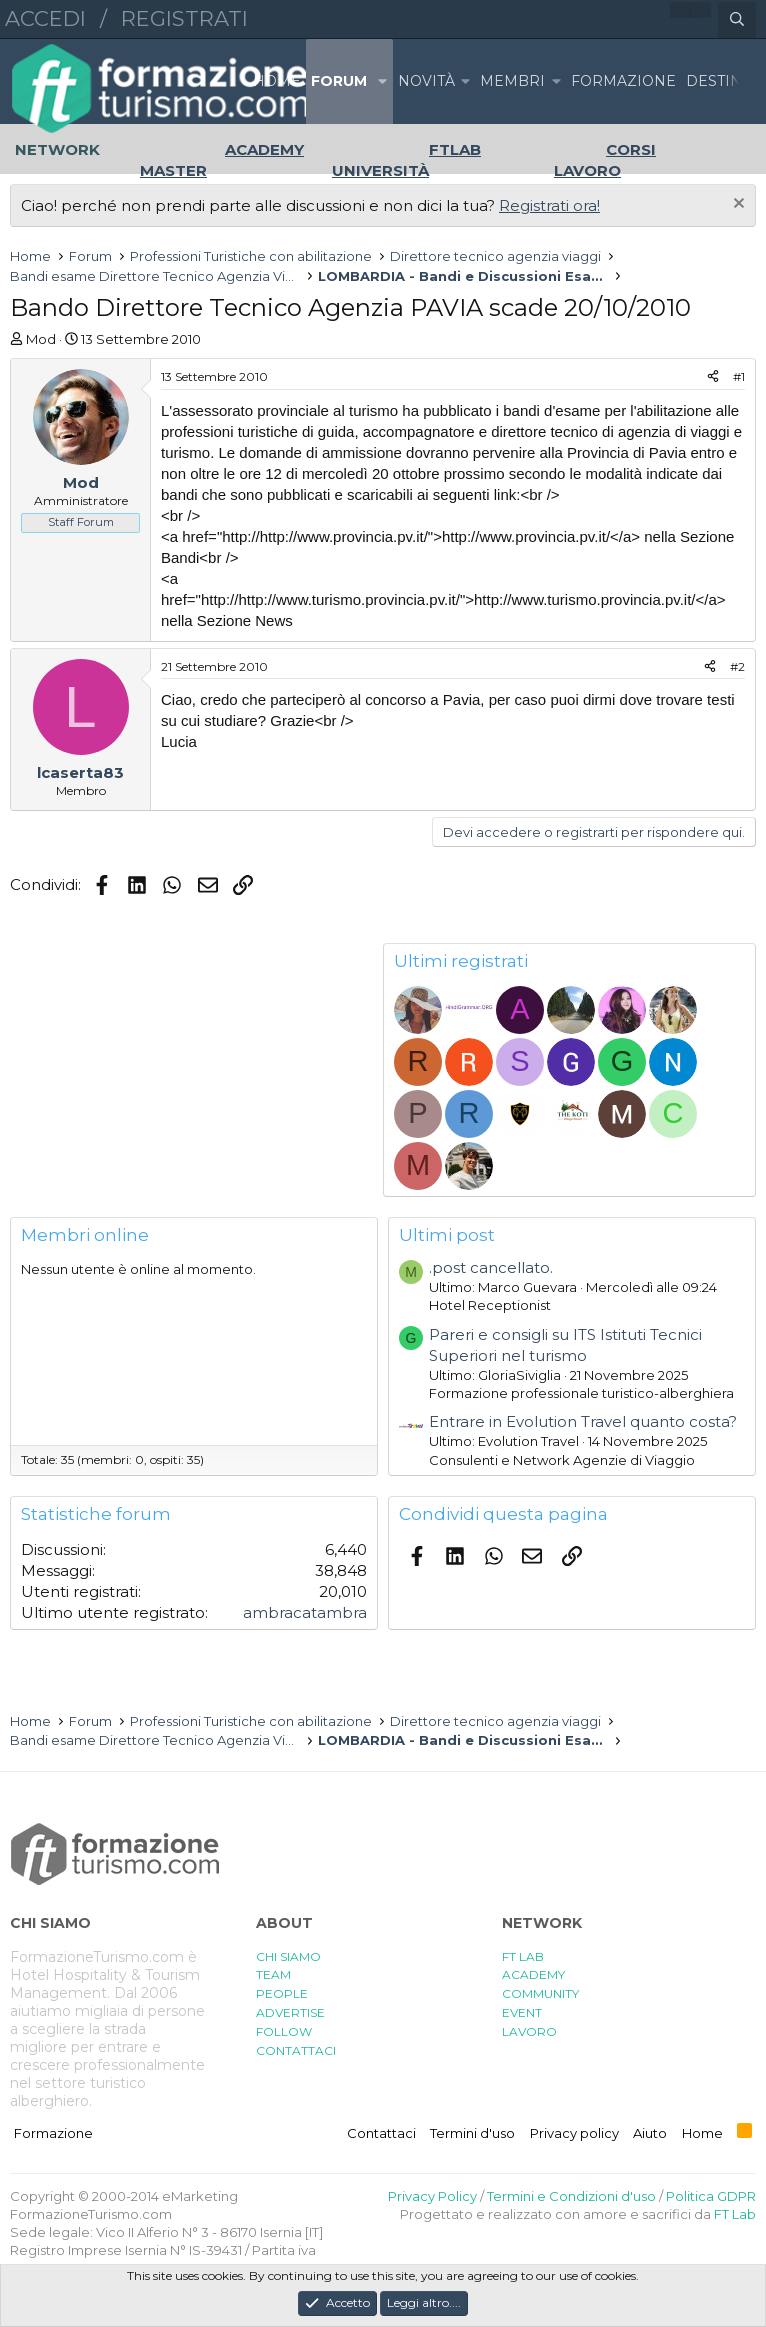  Describe the element at coordinates (284, 2031) in the screenshot. I see `FOLLOW` at that location.